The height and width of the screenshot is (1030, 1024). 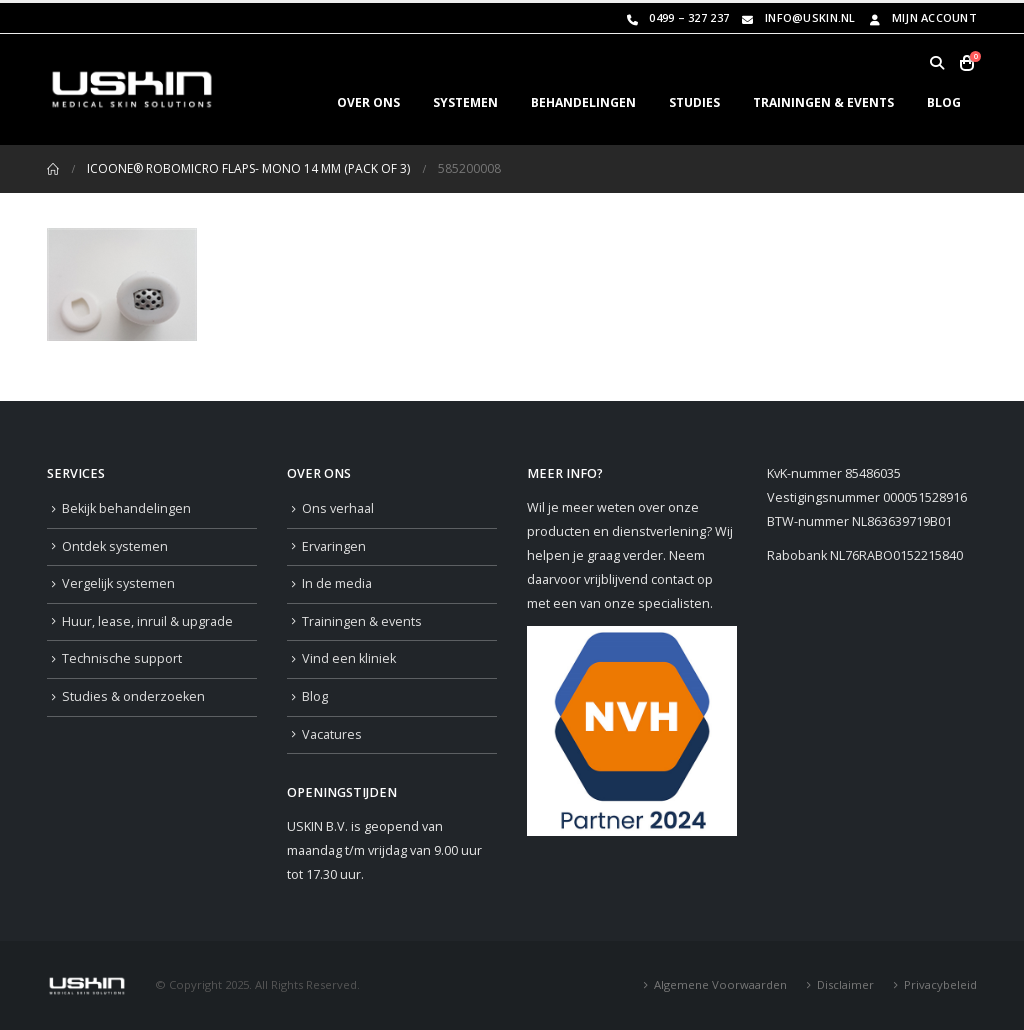 I want to click on OVER ONS, so click(x=368, y=102).